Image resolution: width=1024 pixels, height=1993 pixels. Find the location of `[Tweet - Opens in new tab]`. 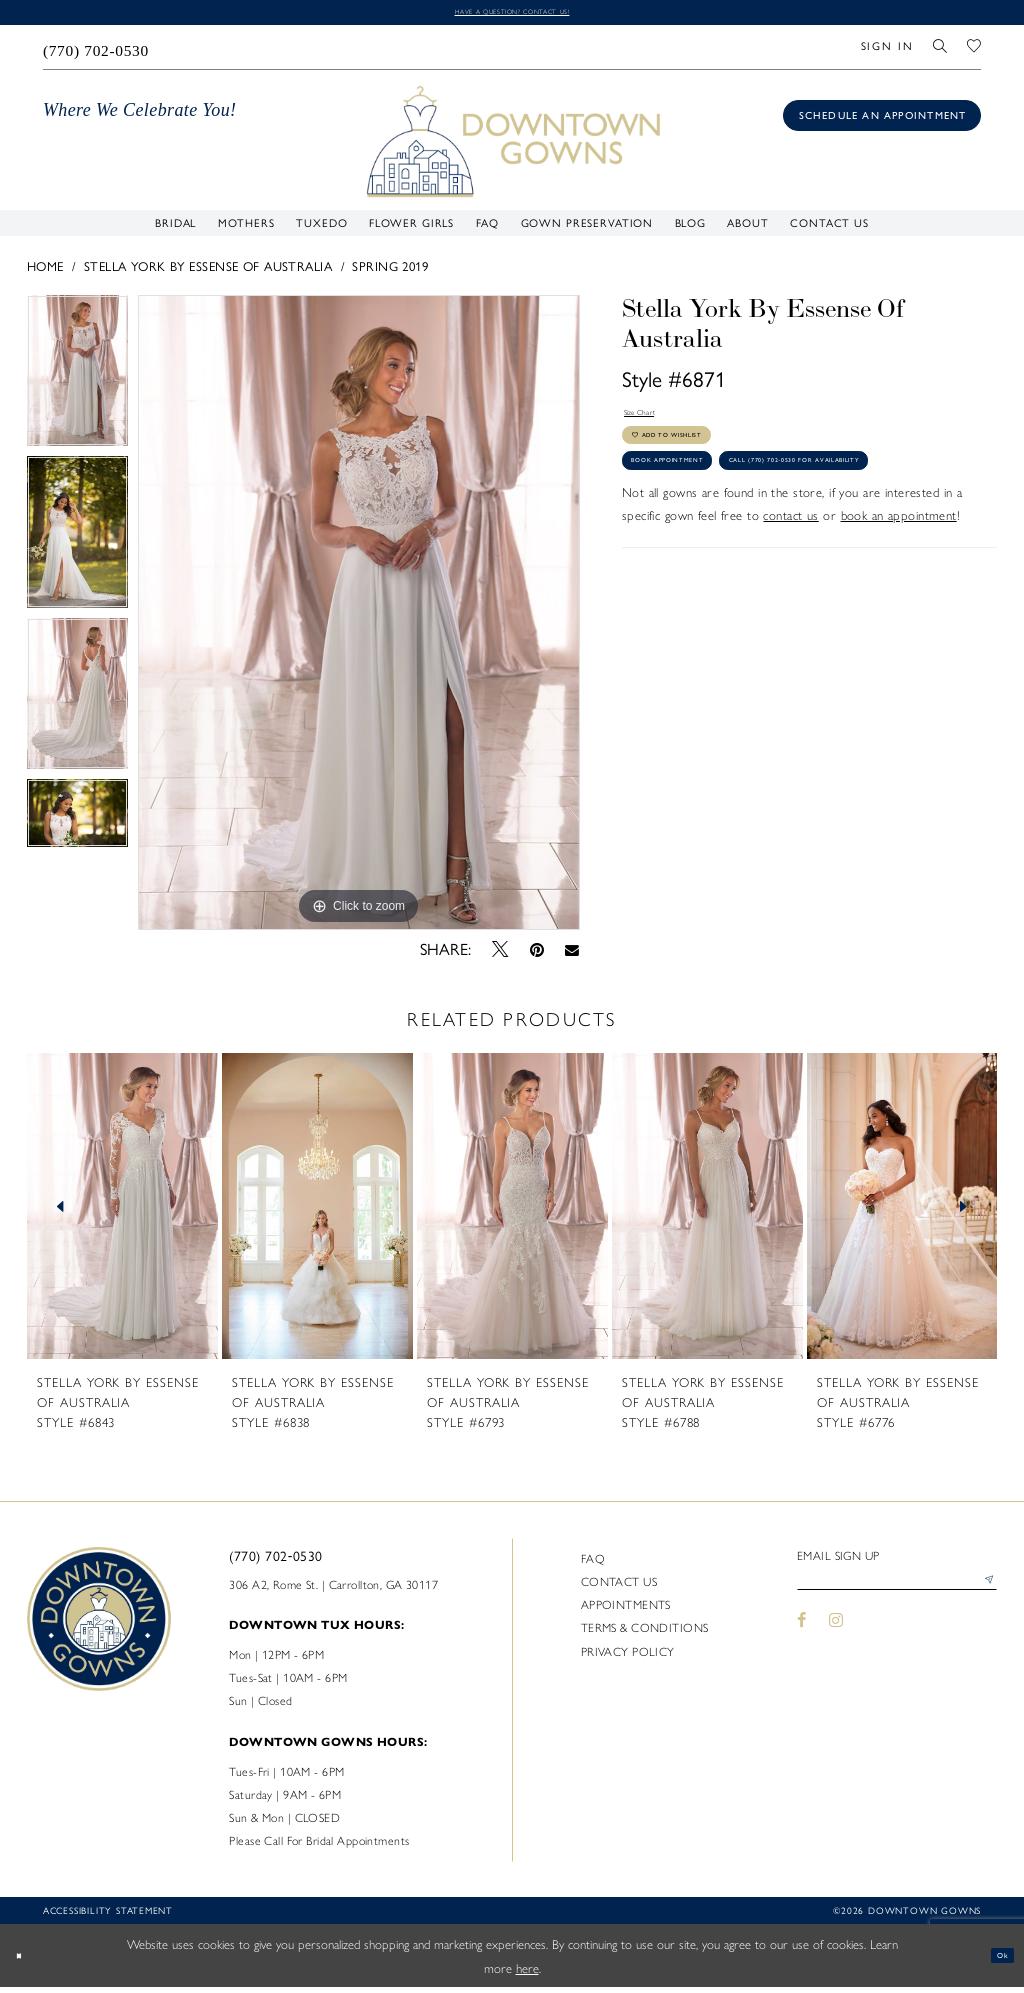

[Tweet - Opens in new tab] is located at coordinates (500, 955).